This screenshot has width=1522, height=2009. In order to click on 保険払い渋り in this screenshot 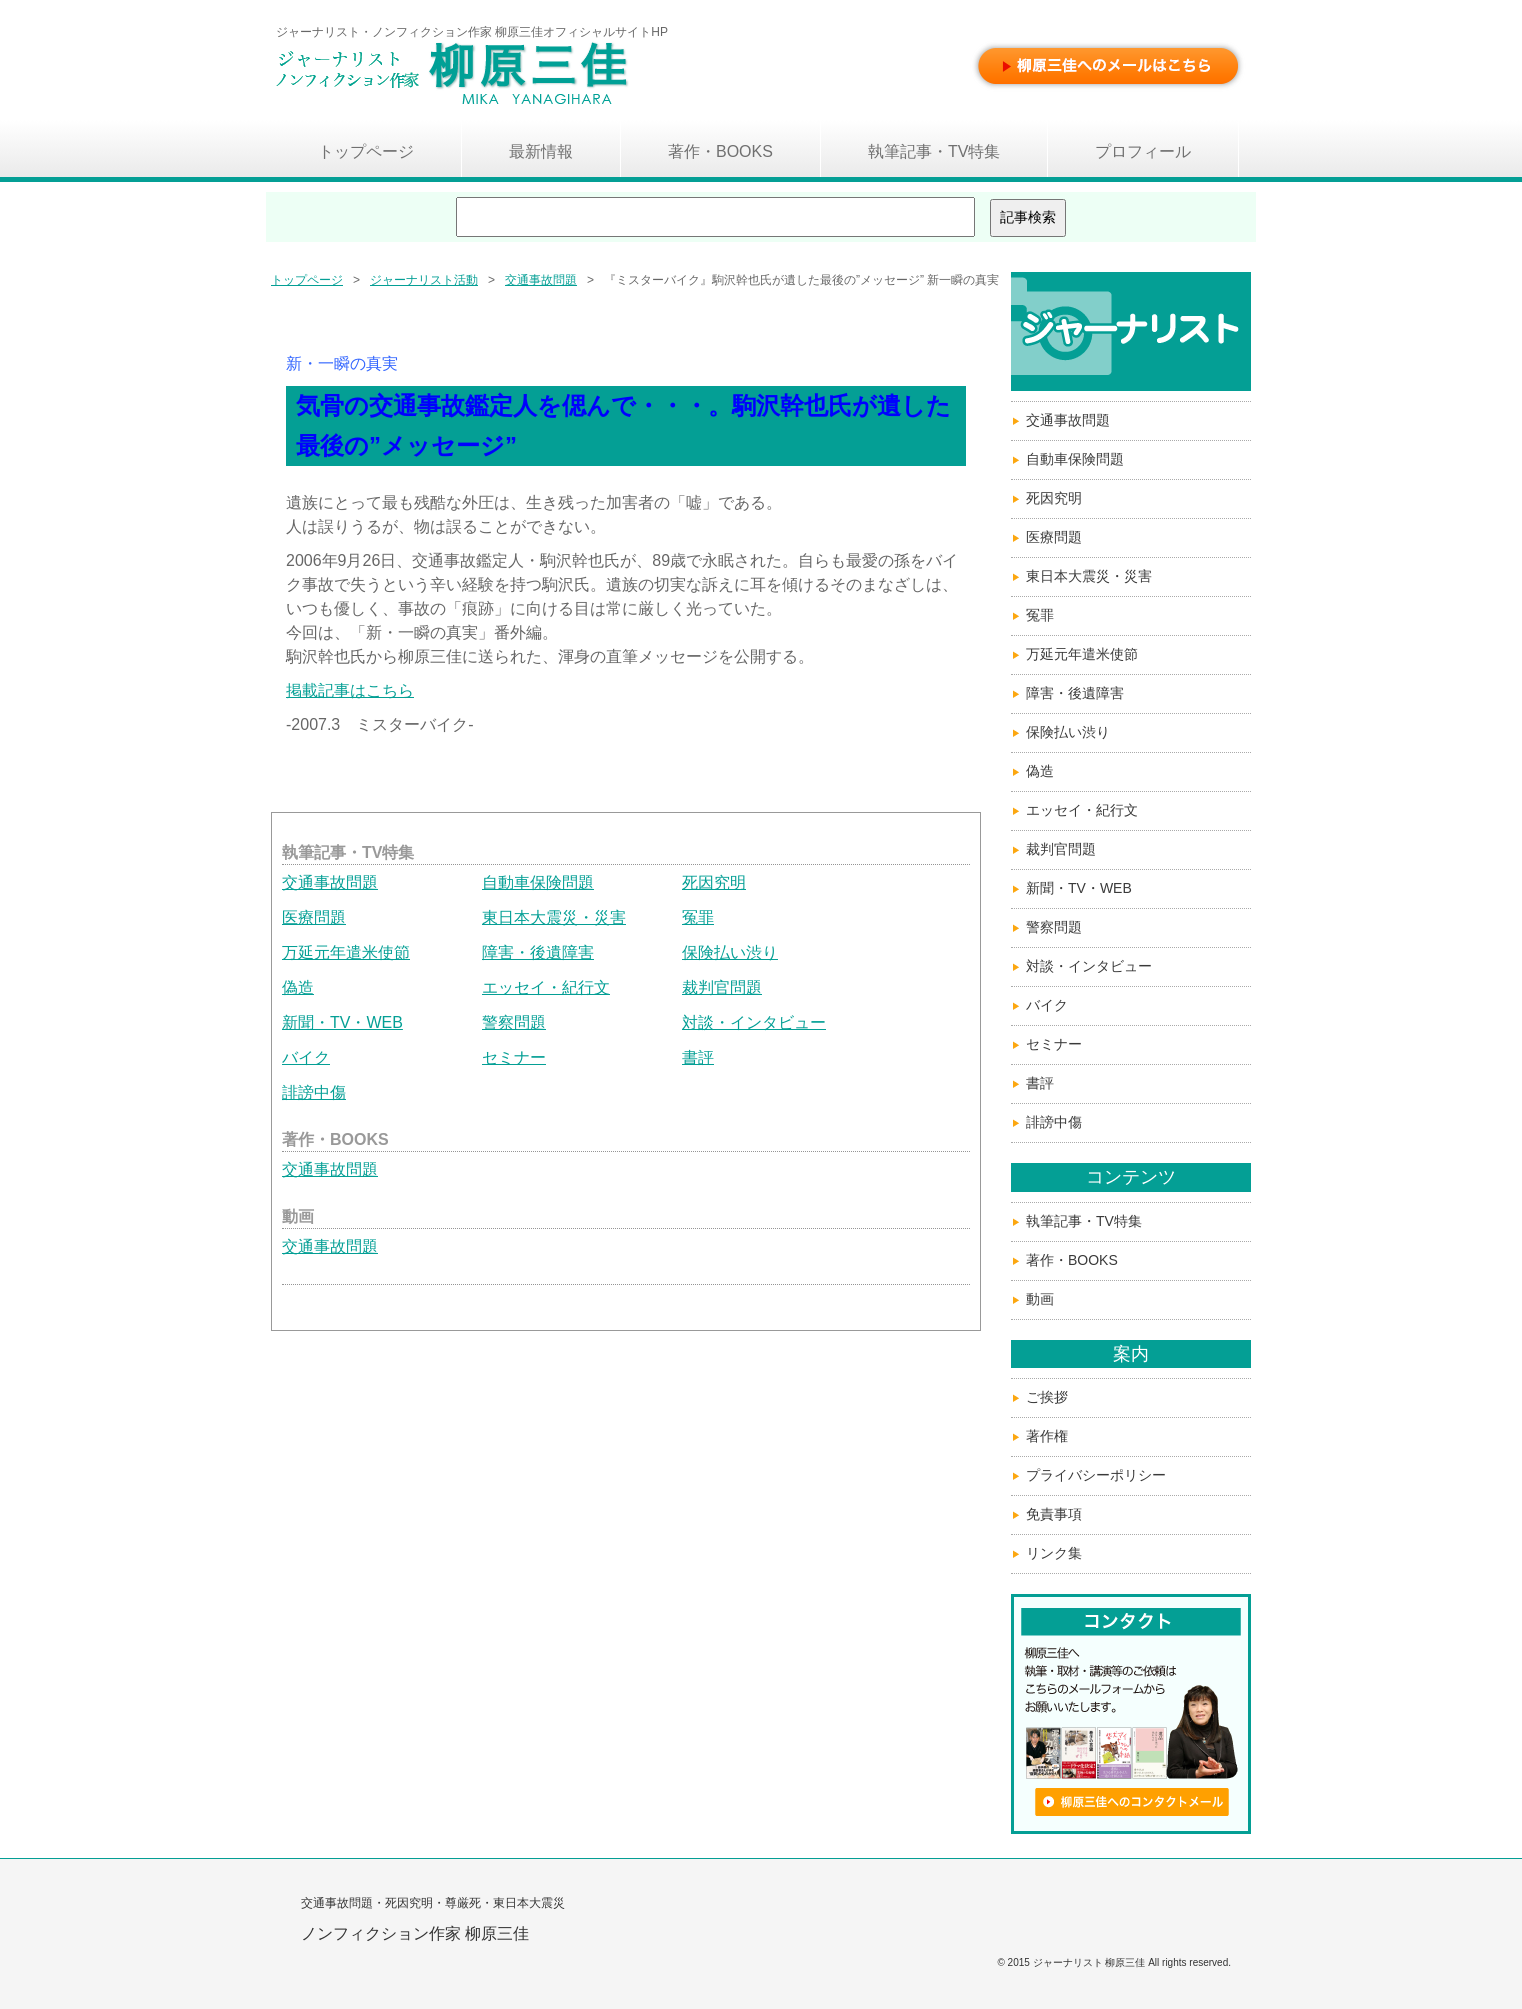, I will do `click(730, 952)`.